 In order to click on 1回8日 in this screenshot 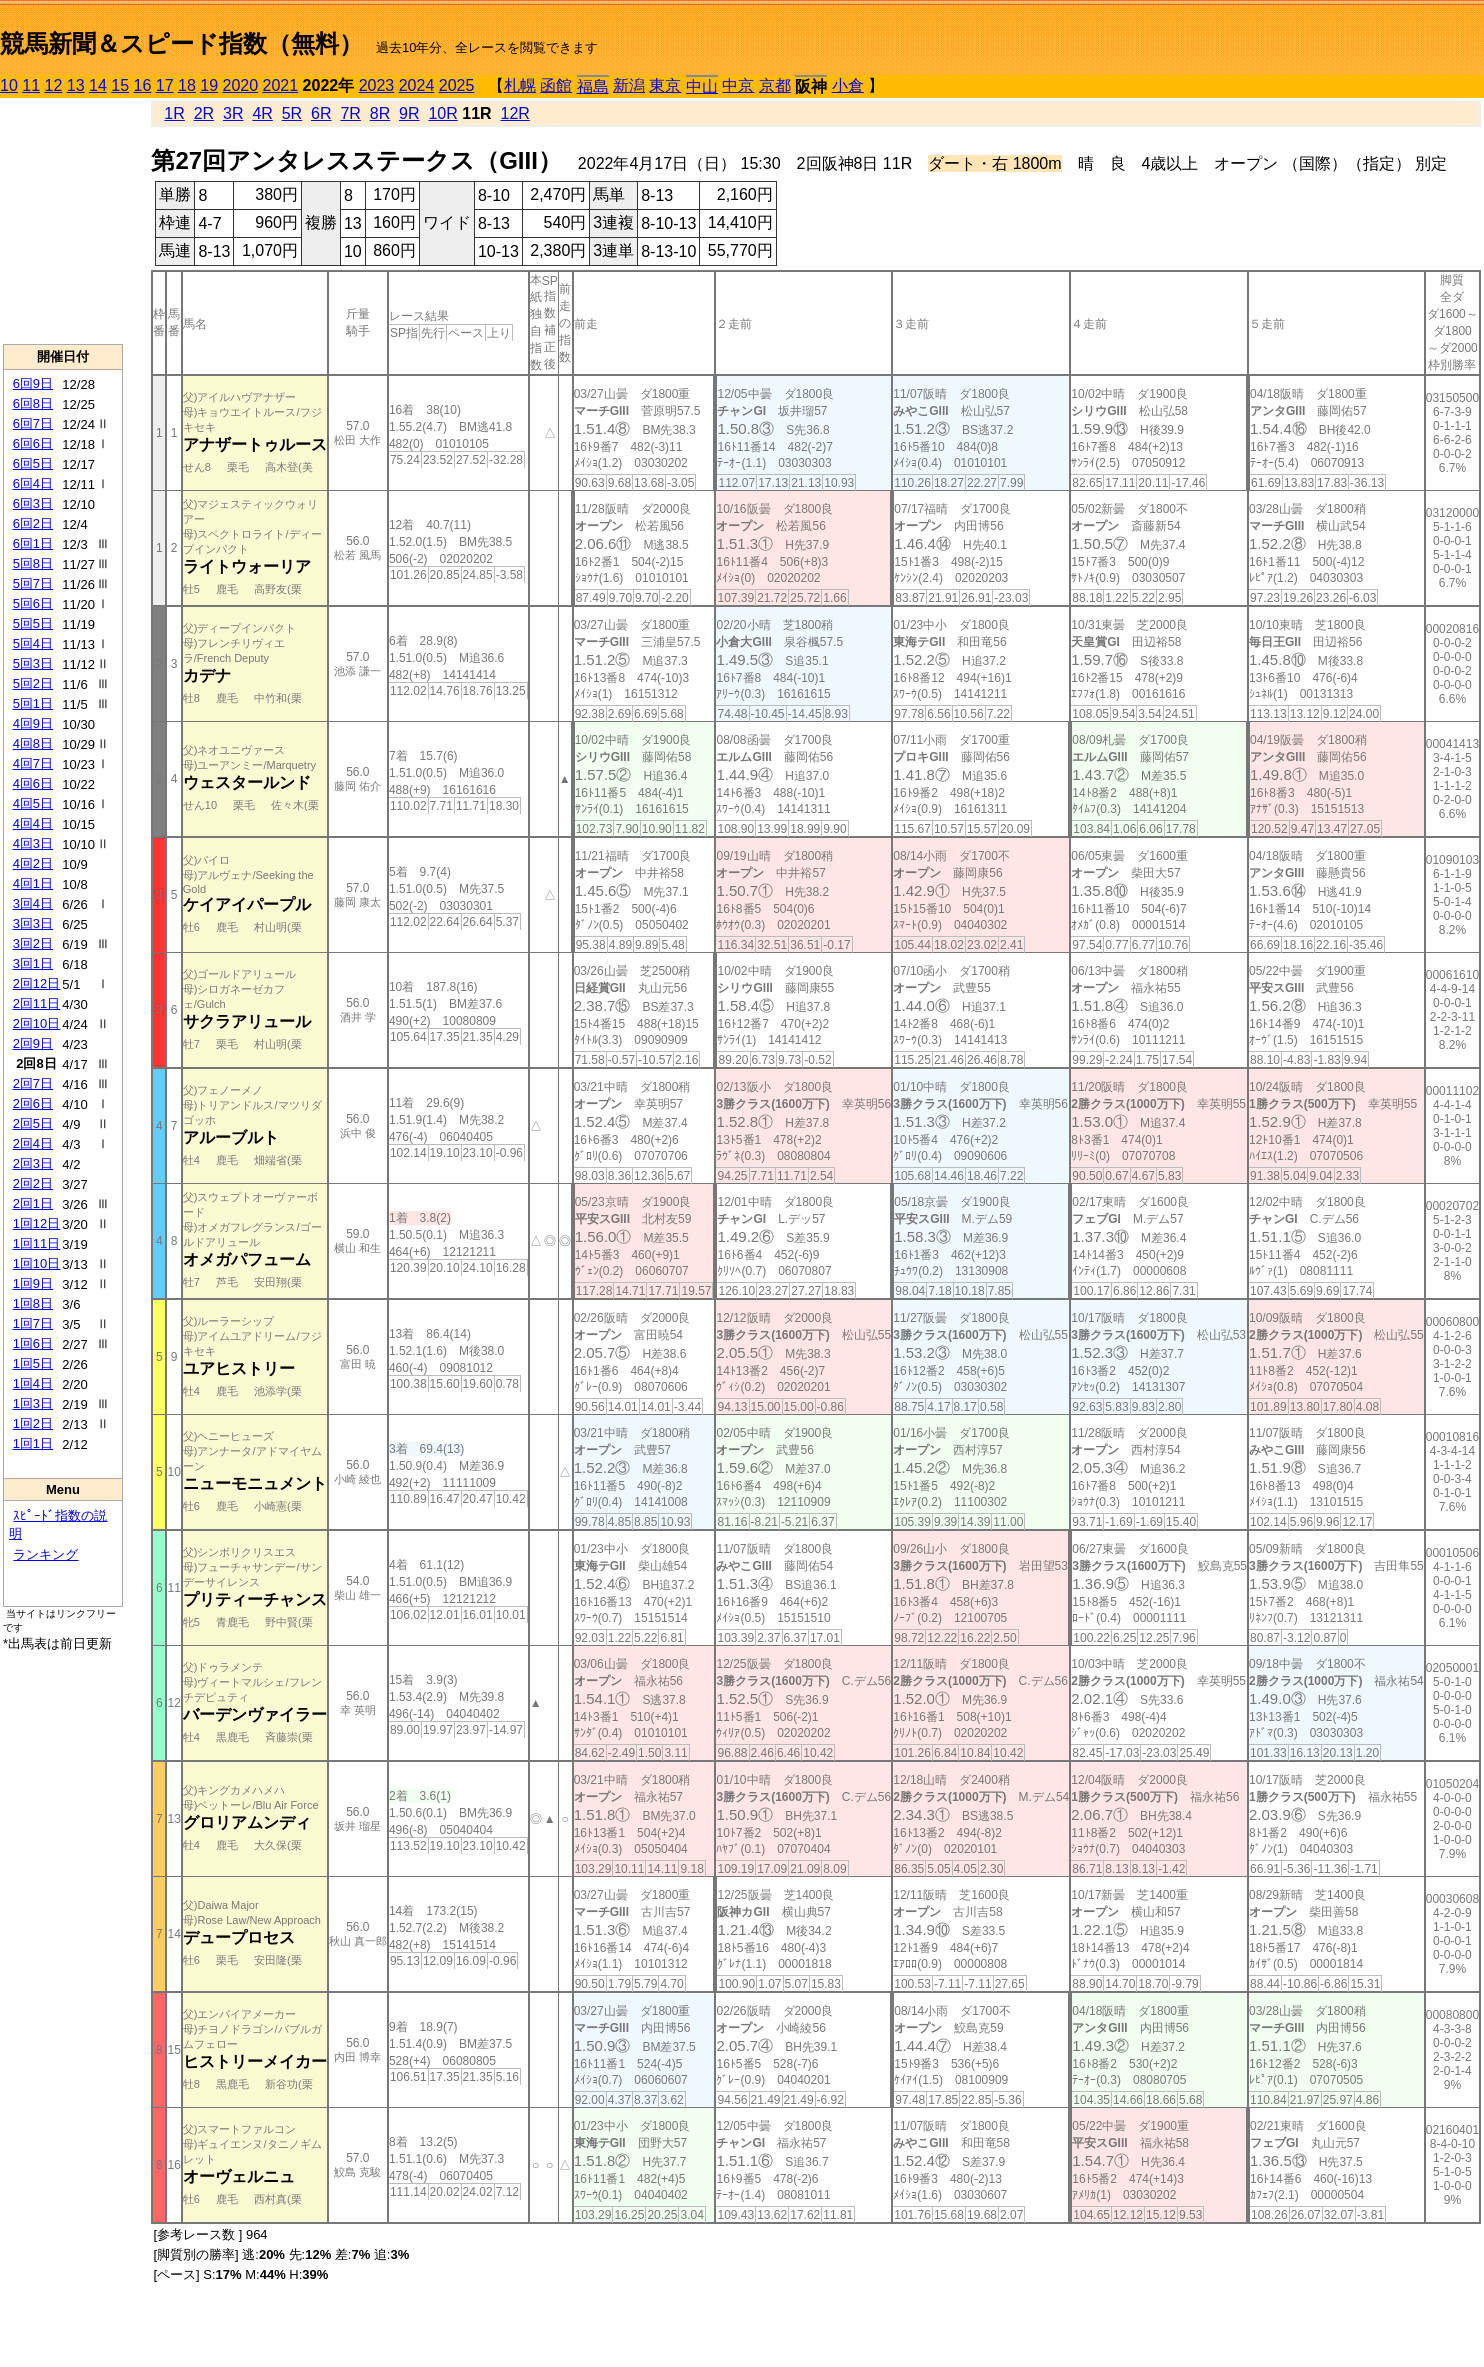, I will do `click(33, 1303)`.